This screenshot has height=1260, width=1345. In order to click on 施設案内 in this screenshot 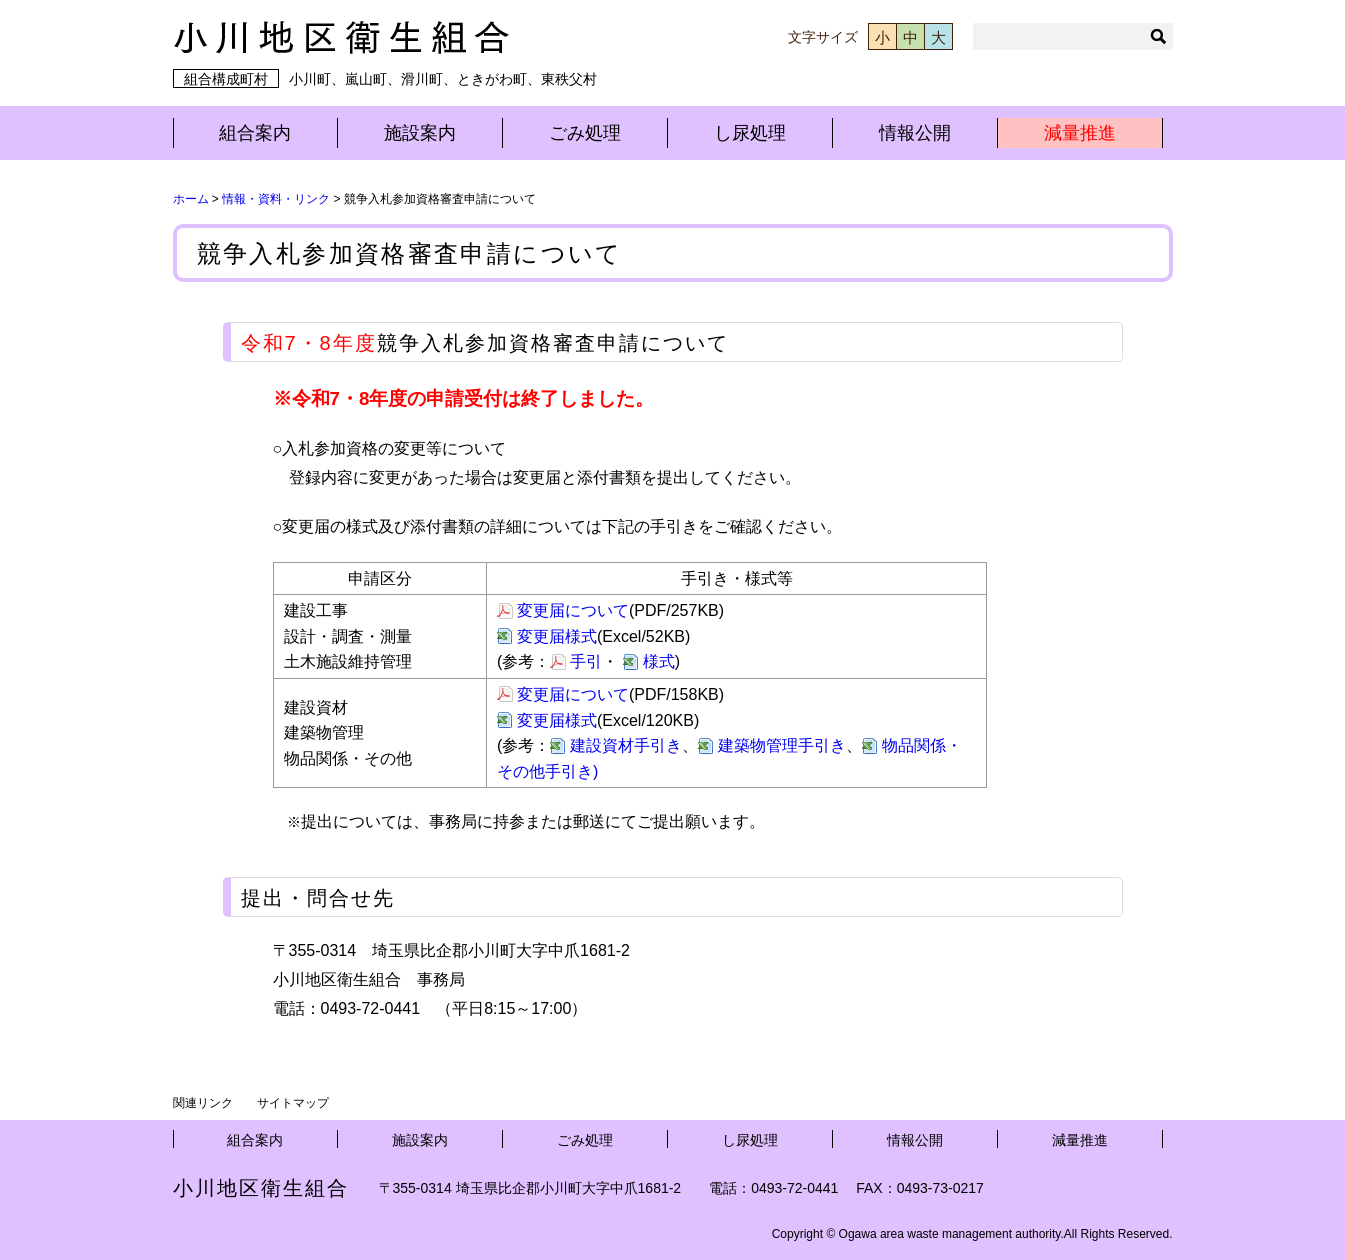, I will do `click(420, 133)`.